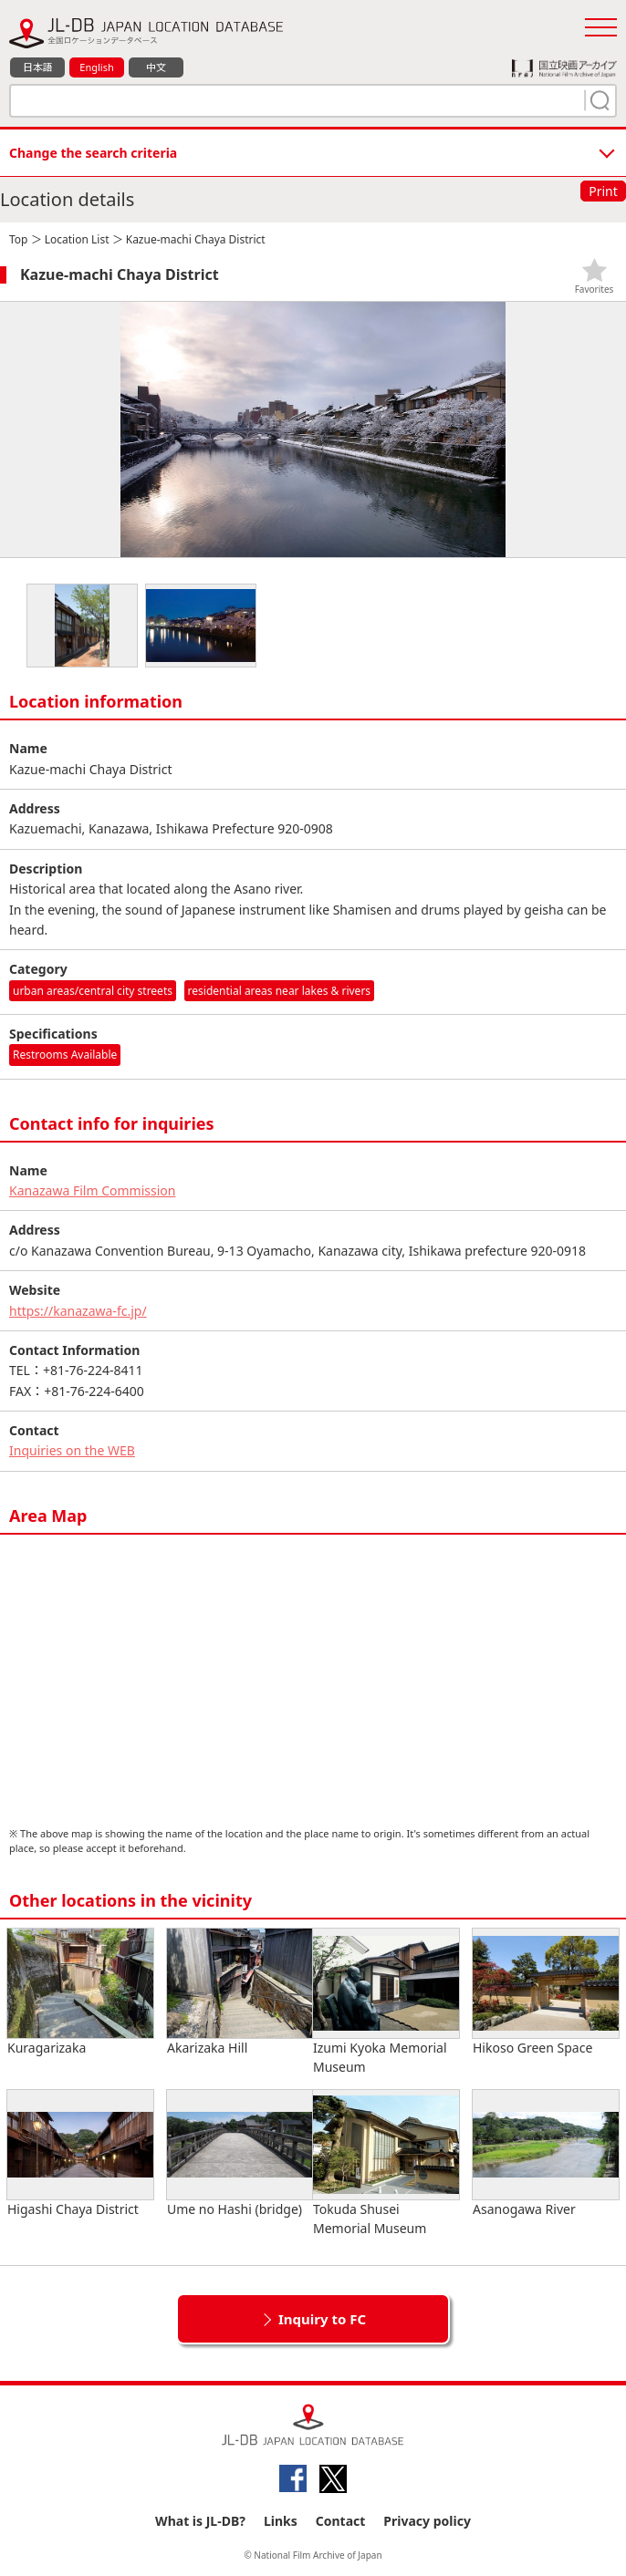 This screenshot has width=626, height=2576. I want to click on Privacy policy, so click(427, 2520).